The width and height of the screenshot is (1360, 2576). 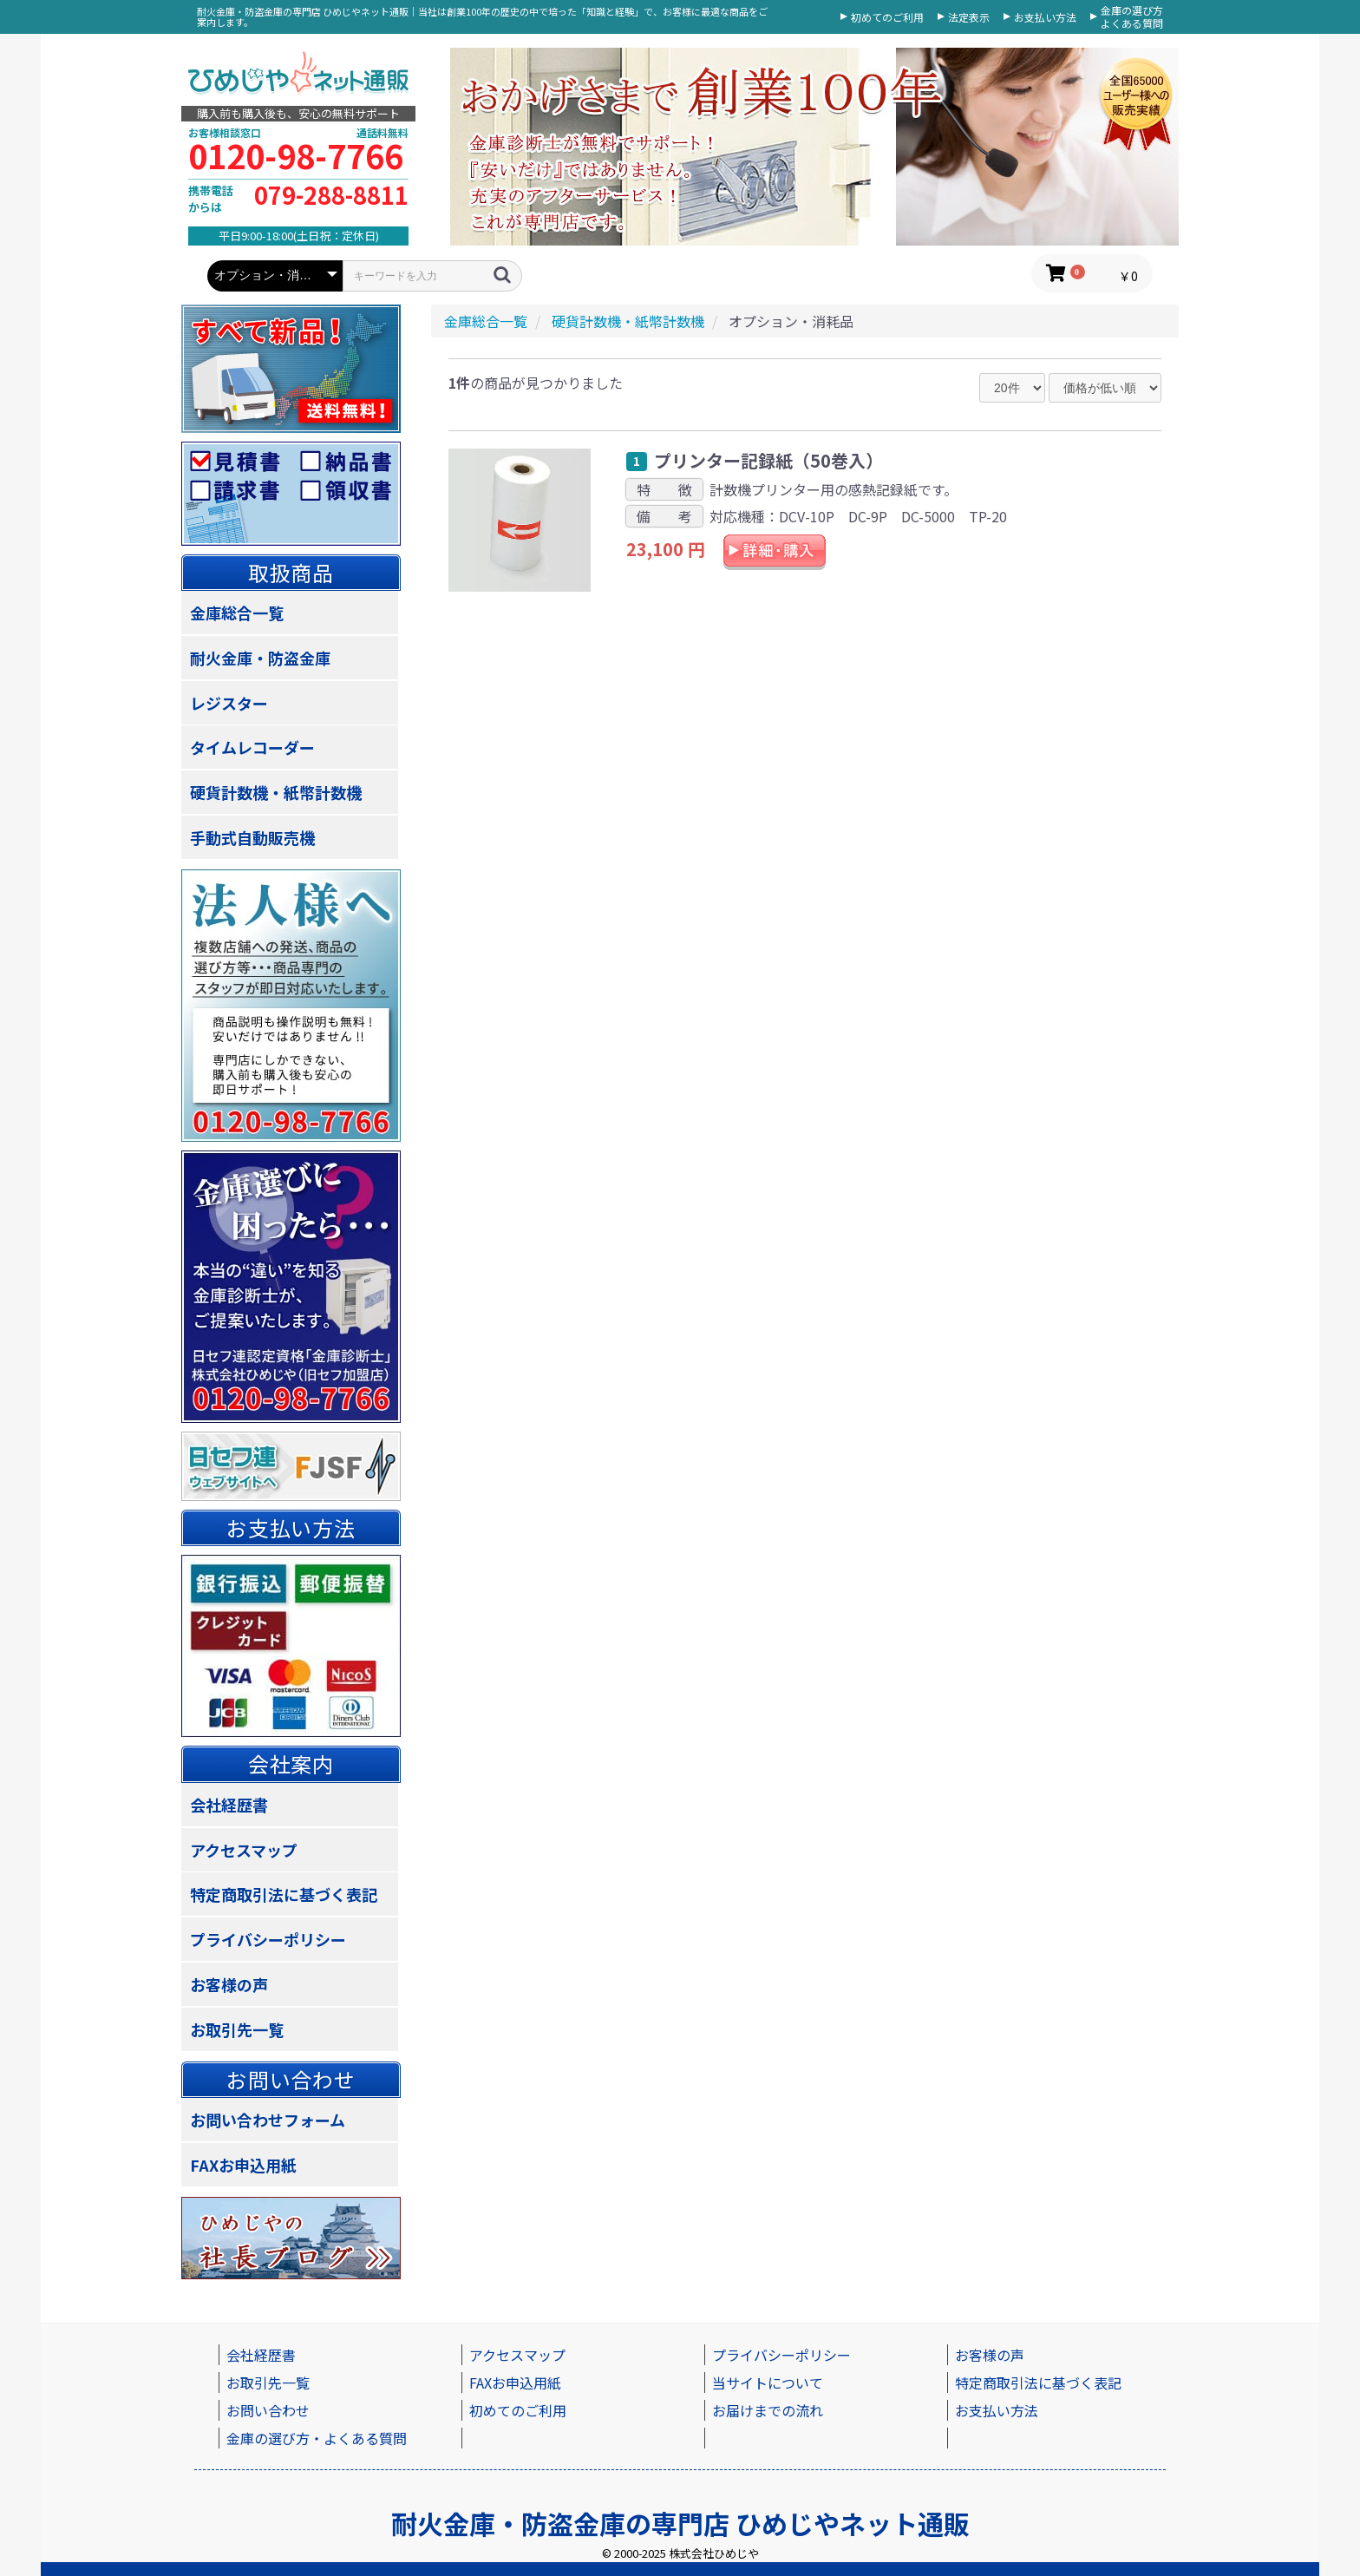 What do you see at coordinates (331, 195) in the screenshot?
I see `079-288-8811` at bounding box center [331, 195].